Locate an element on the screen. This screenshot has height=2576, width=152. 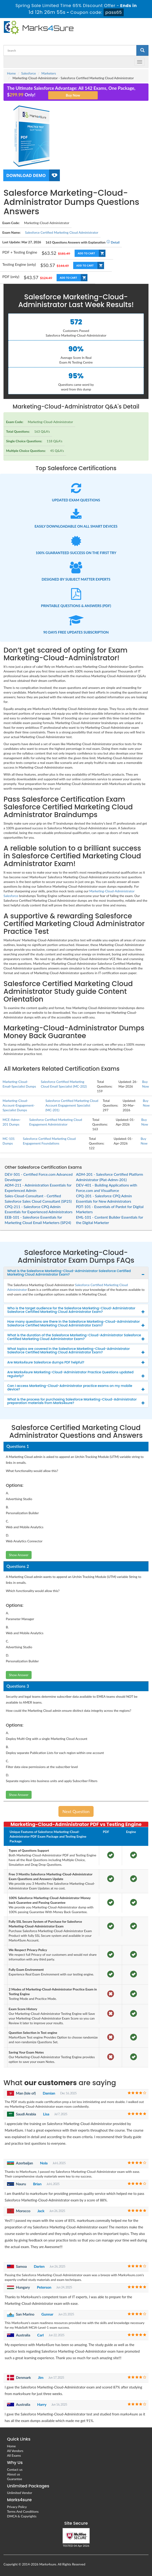
DEV-401 - Building Applications with Force.com and Visualforce is located at coordinates (106, 1188).